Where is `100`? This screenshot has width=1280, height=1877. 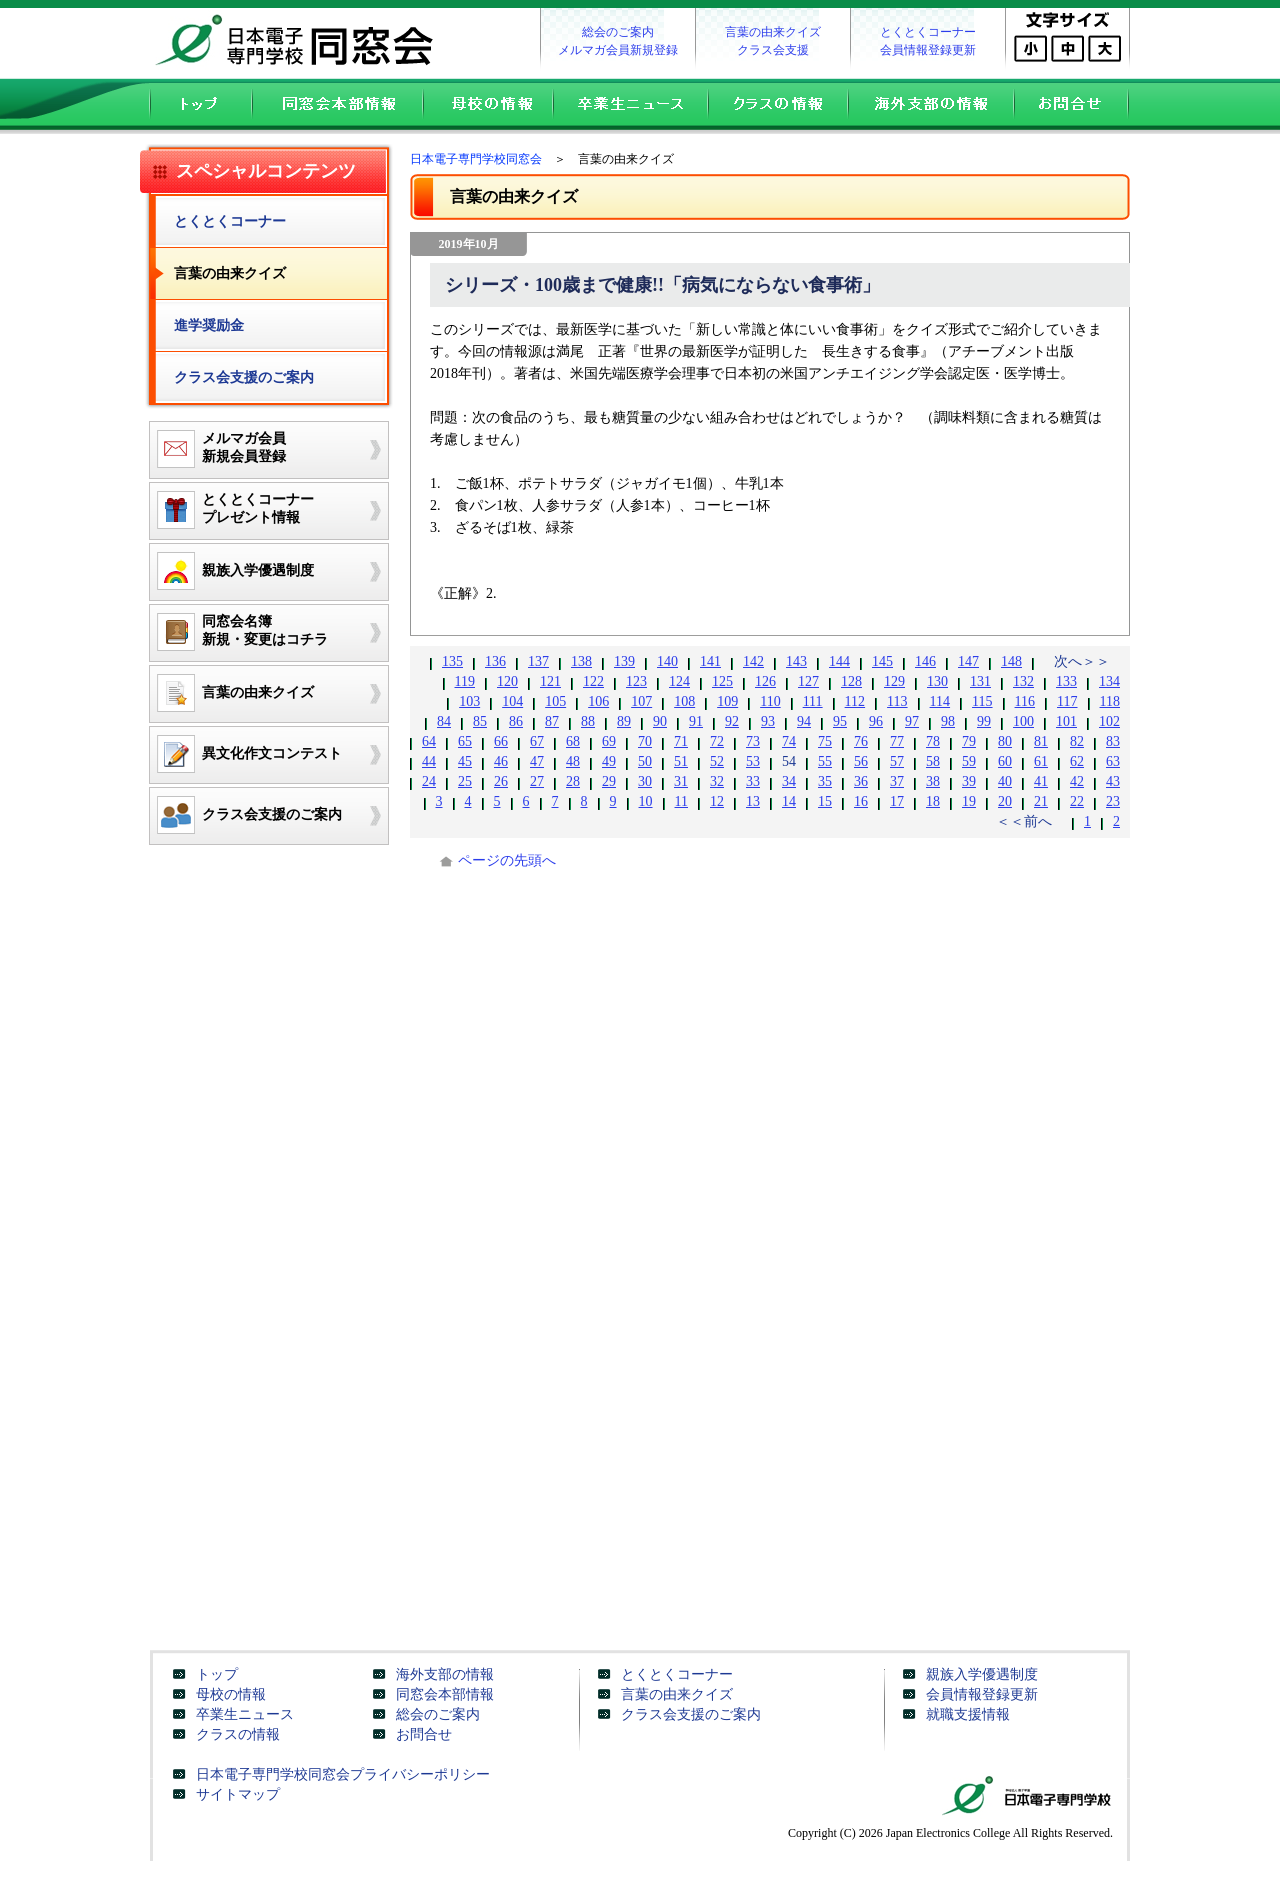 100 is located at coordinates (1023, 721).